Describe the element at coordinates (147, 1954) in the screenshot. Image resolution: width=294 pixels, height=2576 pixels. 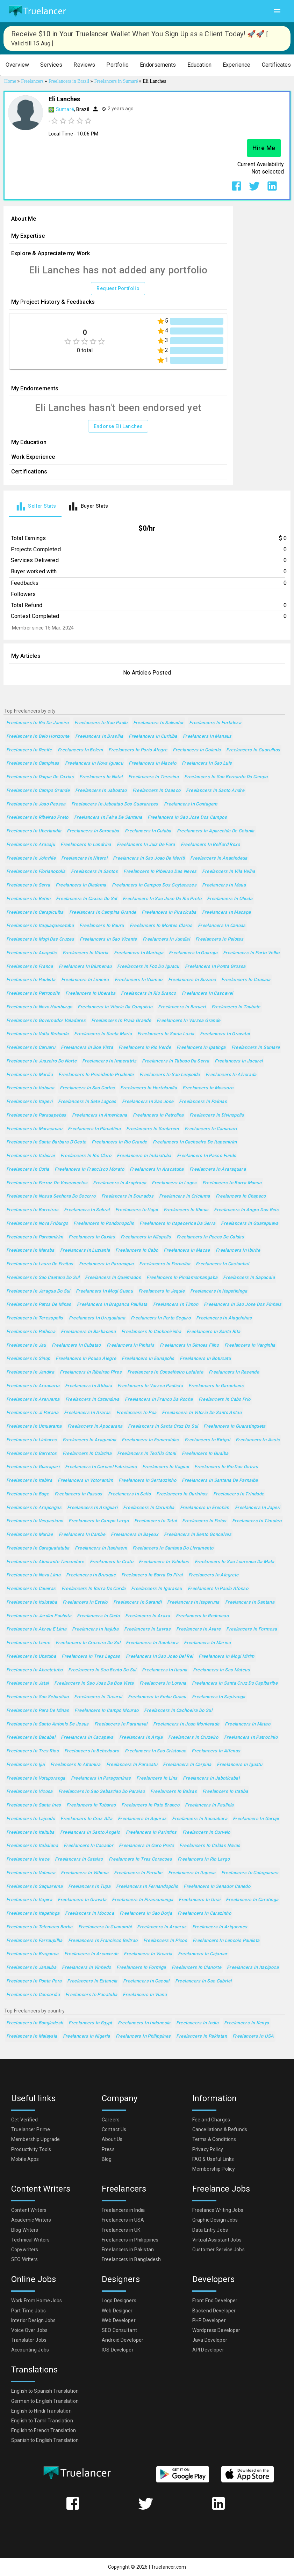
I see `Freelancers in Vacaria` at that location.